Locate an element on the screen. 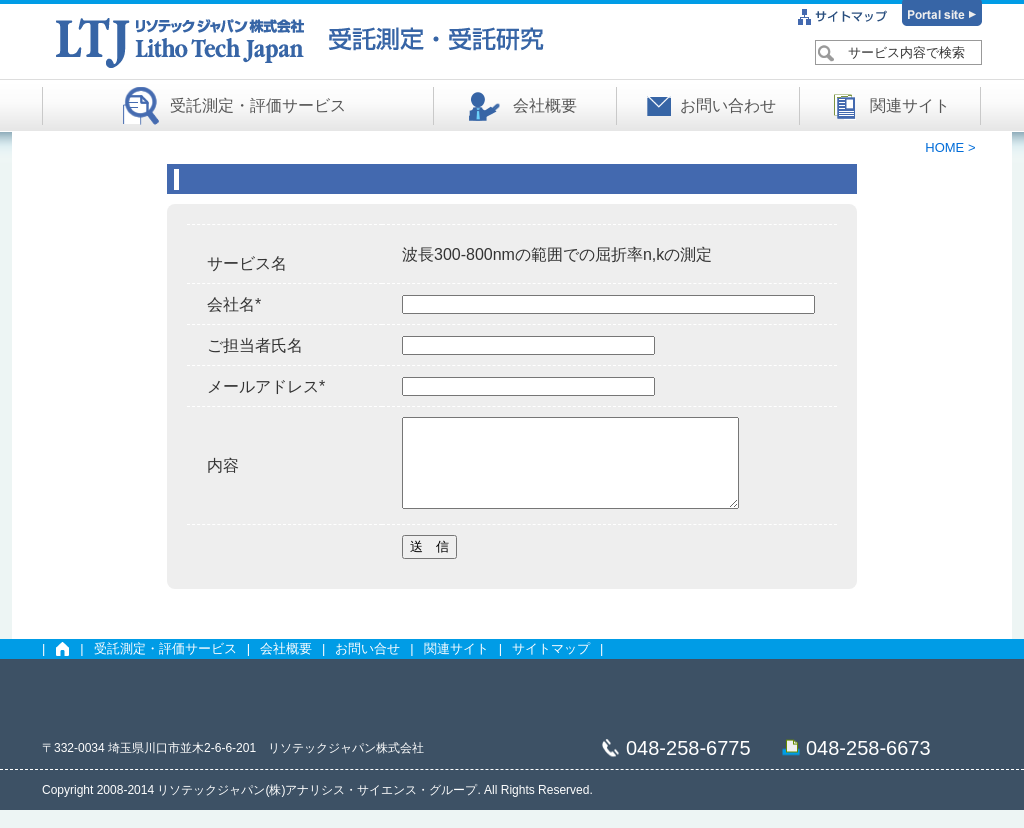  受託測定・評価サービス is located at coordinates (258, 105).